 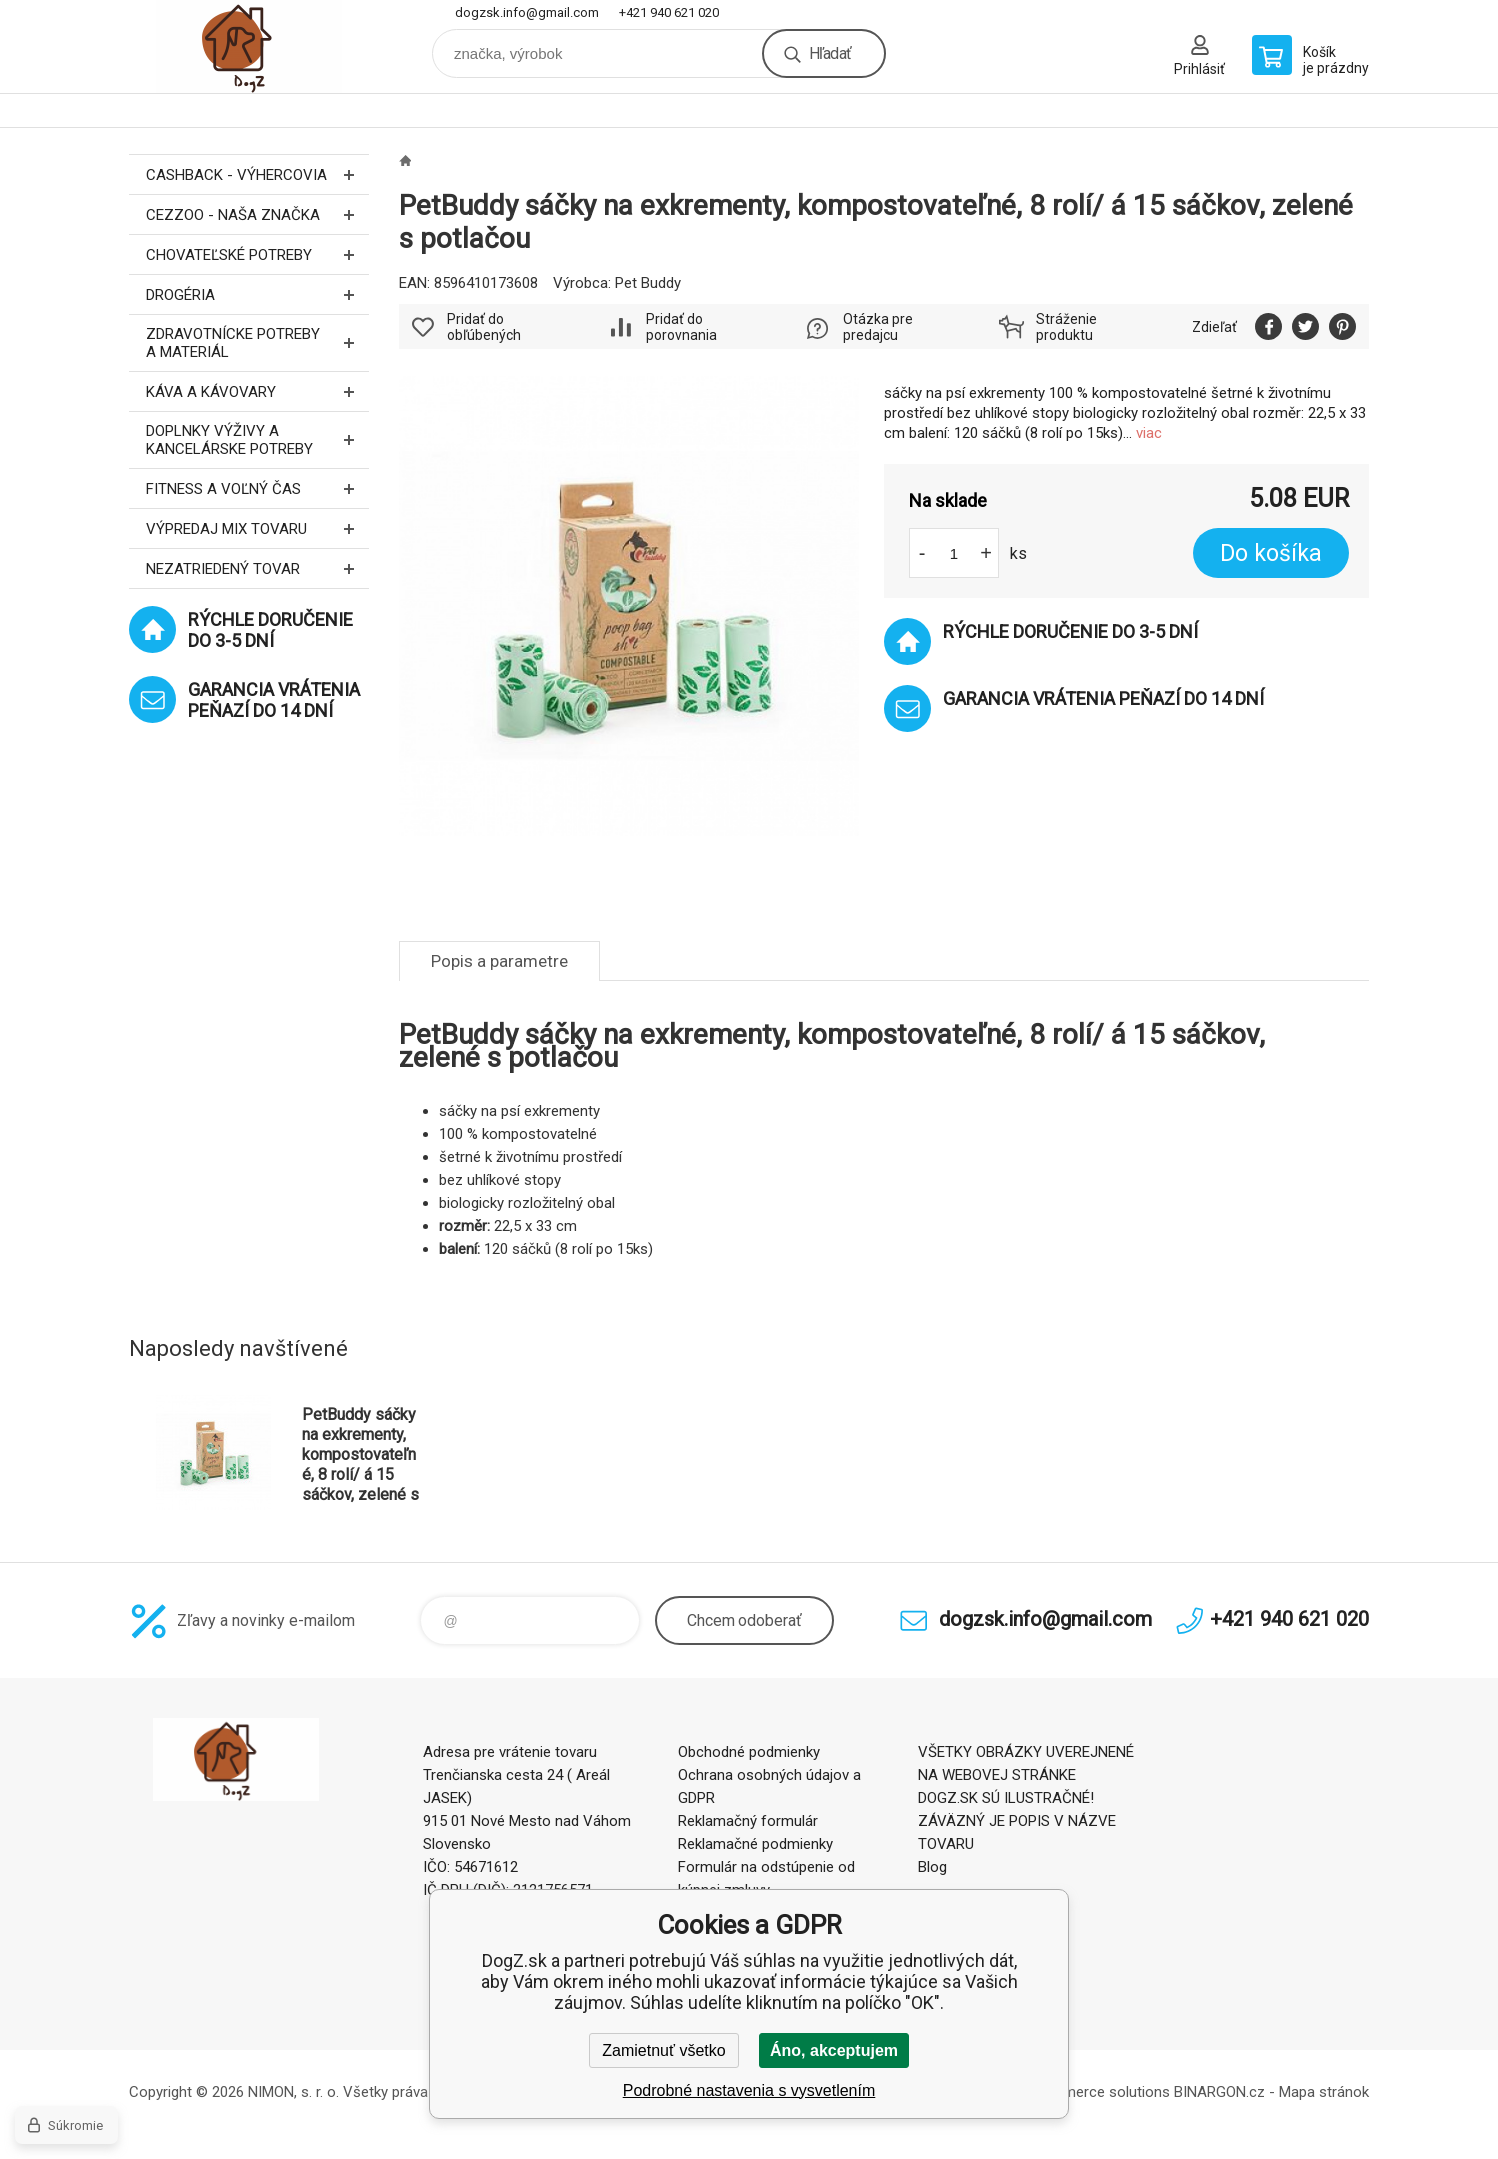 What do you see at coordinates (257, 568) in the screenshot?
I see `Nezatriedený tovar` at bounding box center [257, 568].